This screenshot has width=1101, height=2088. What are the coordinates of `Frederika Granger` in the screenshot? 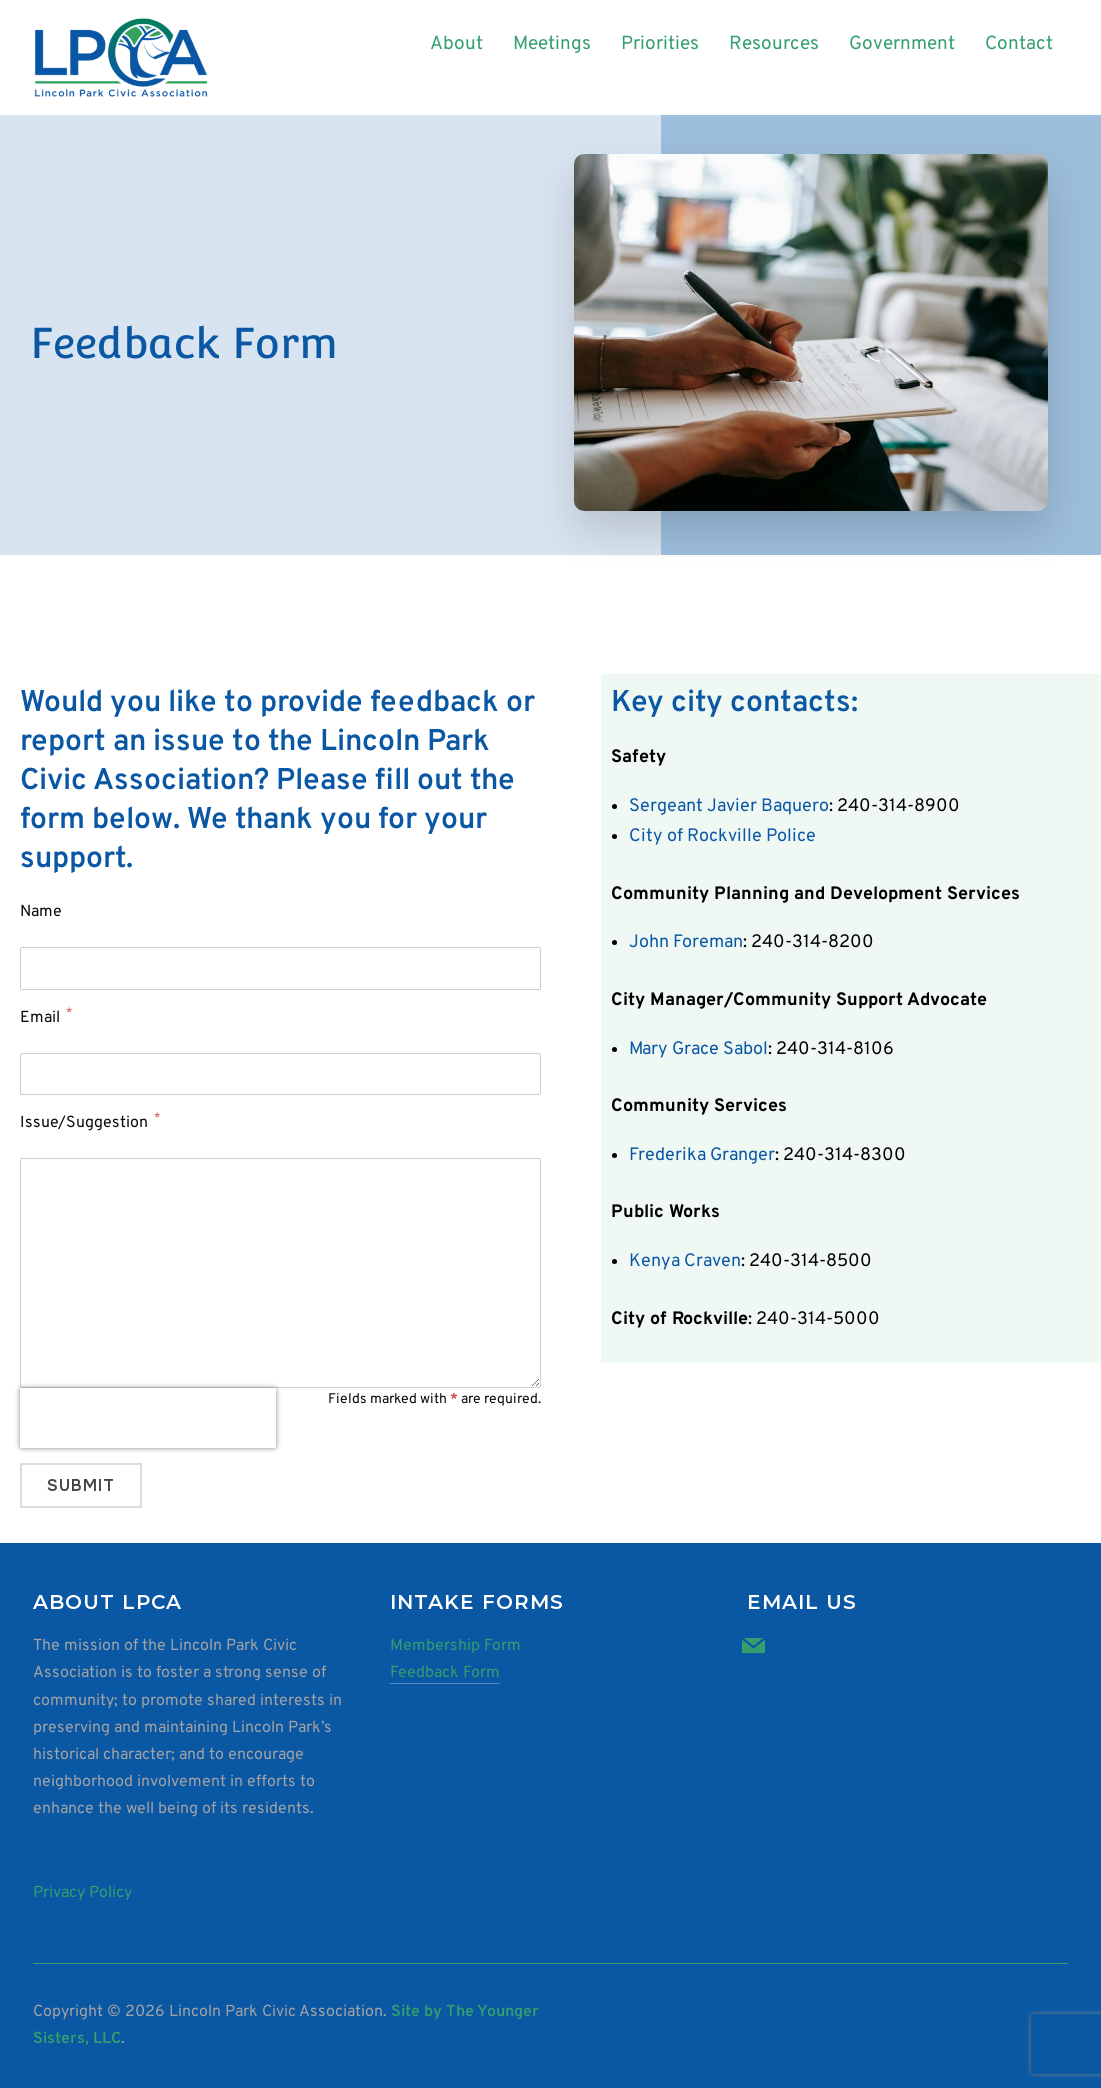 It's located at (702, 1155).